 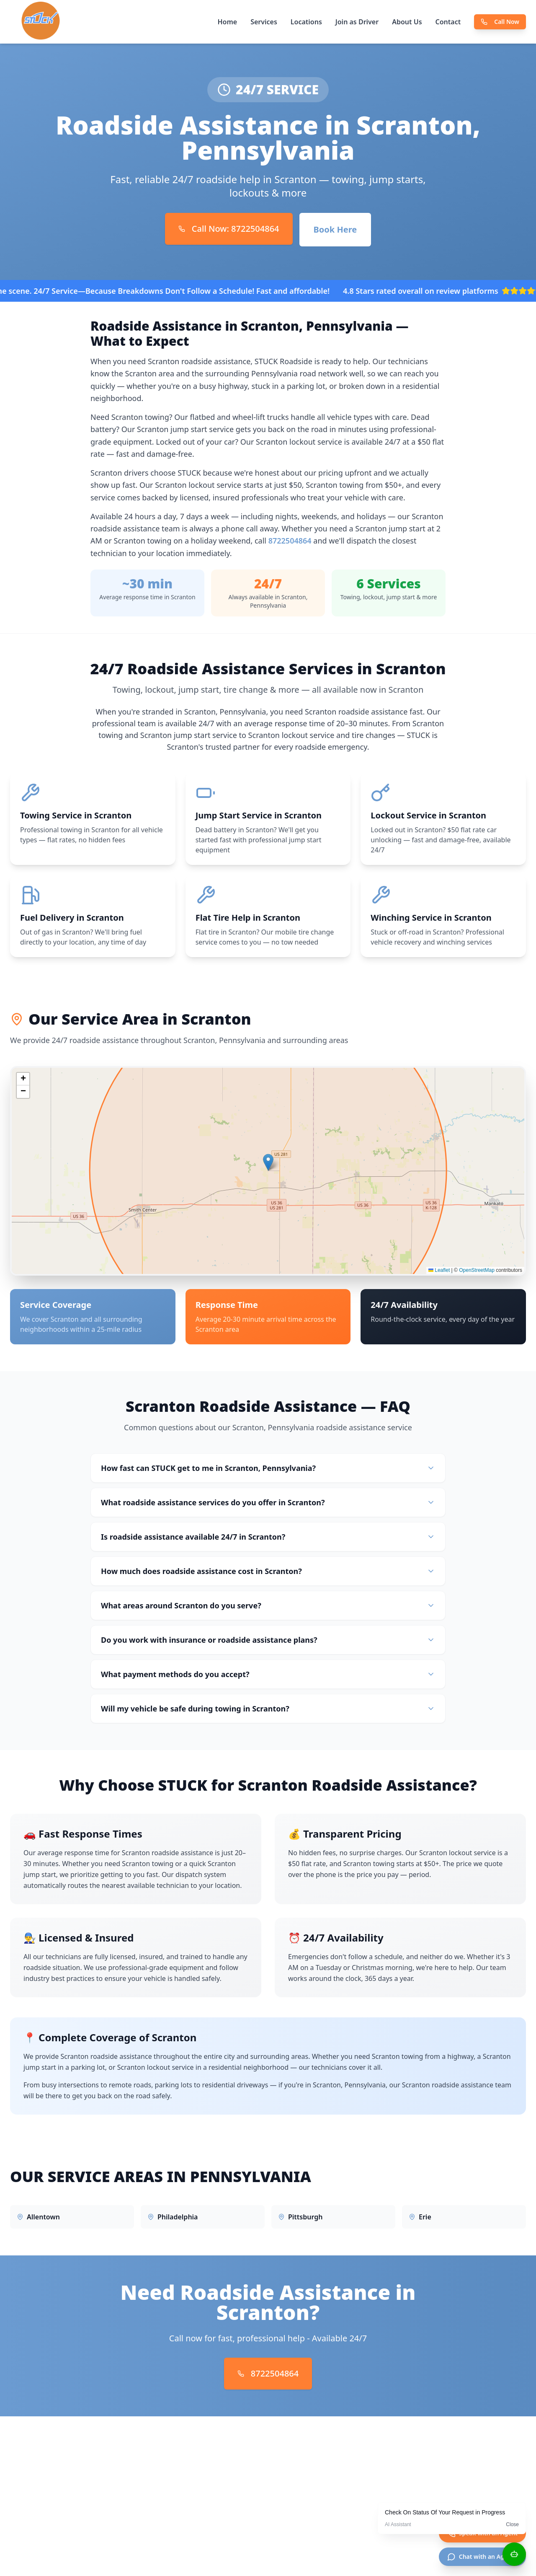 What do you see at coordinates (268, 1166) in the screenshot?
I see `[button]` at bounding box center [268, 1166].